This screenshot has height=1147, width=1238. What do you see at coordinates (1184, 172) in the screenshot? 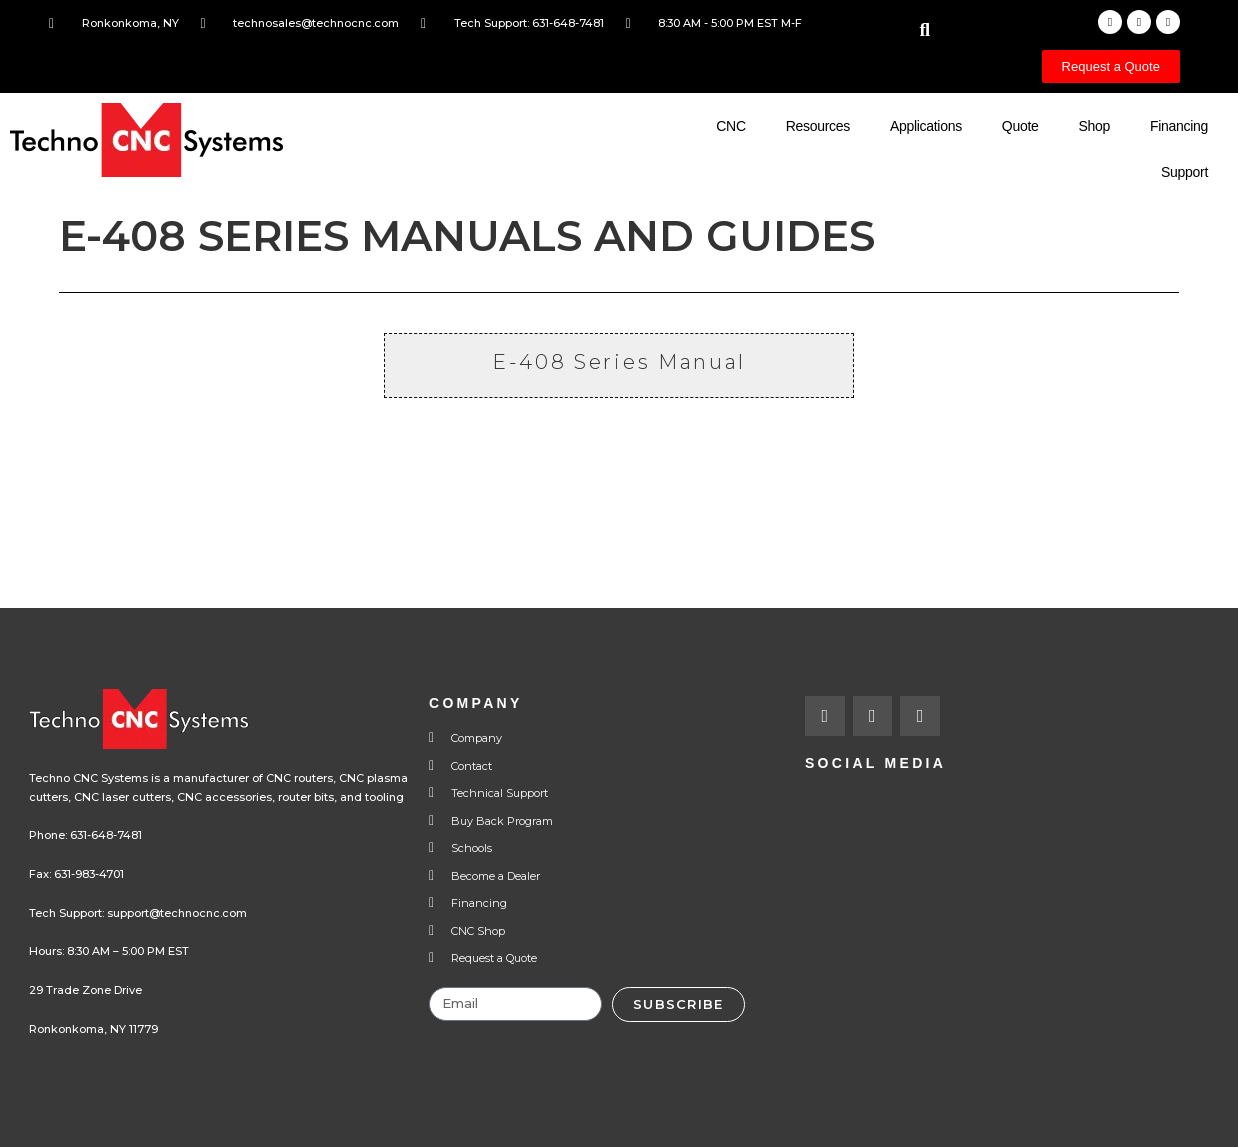
I see `Support` at bounding box center [1184, 172].